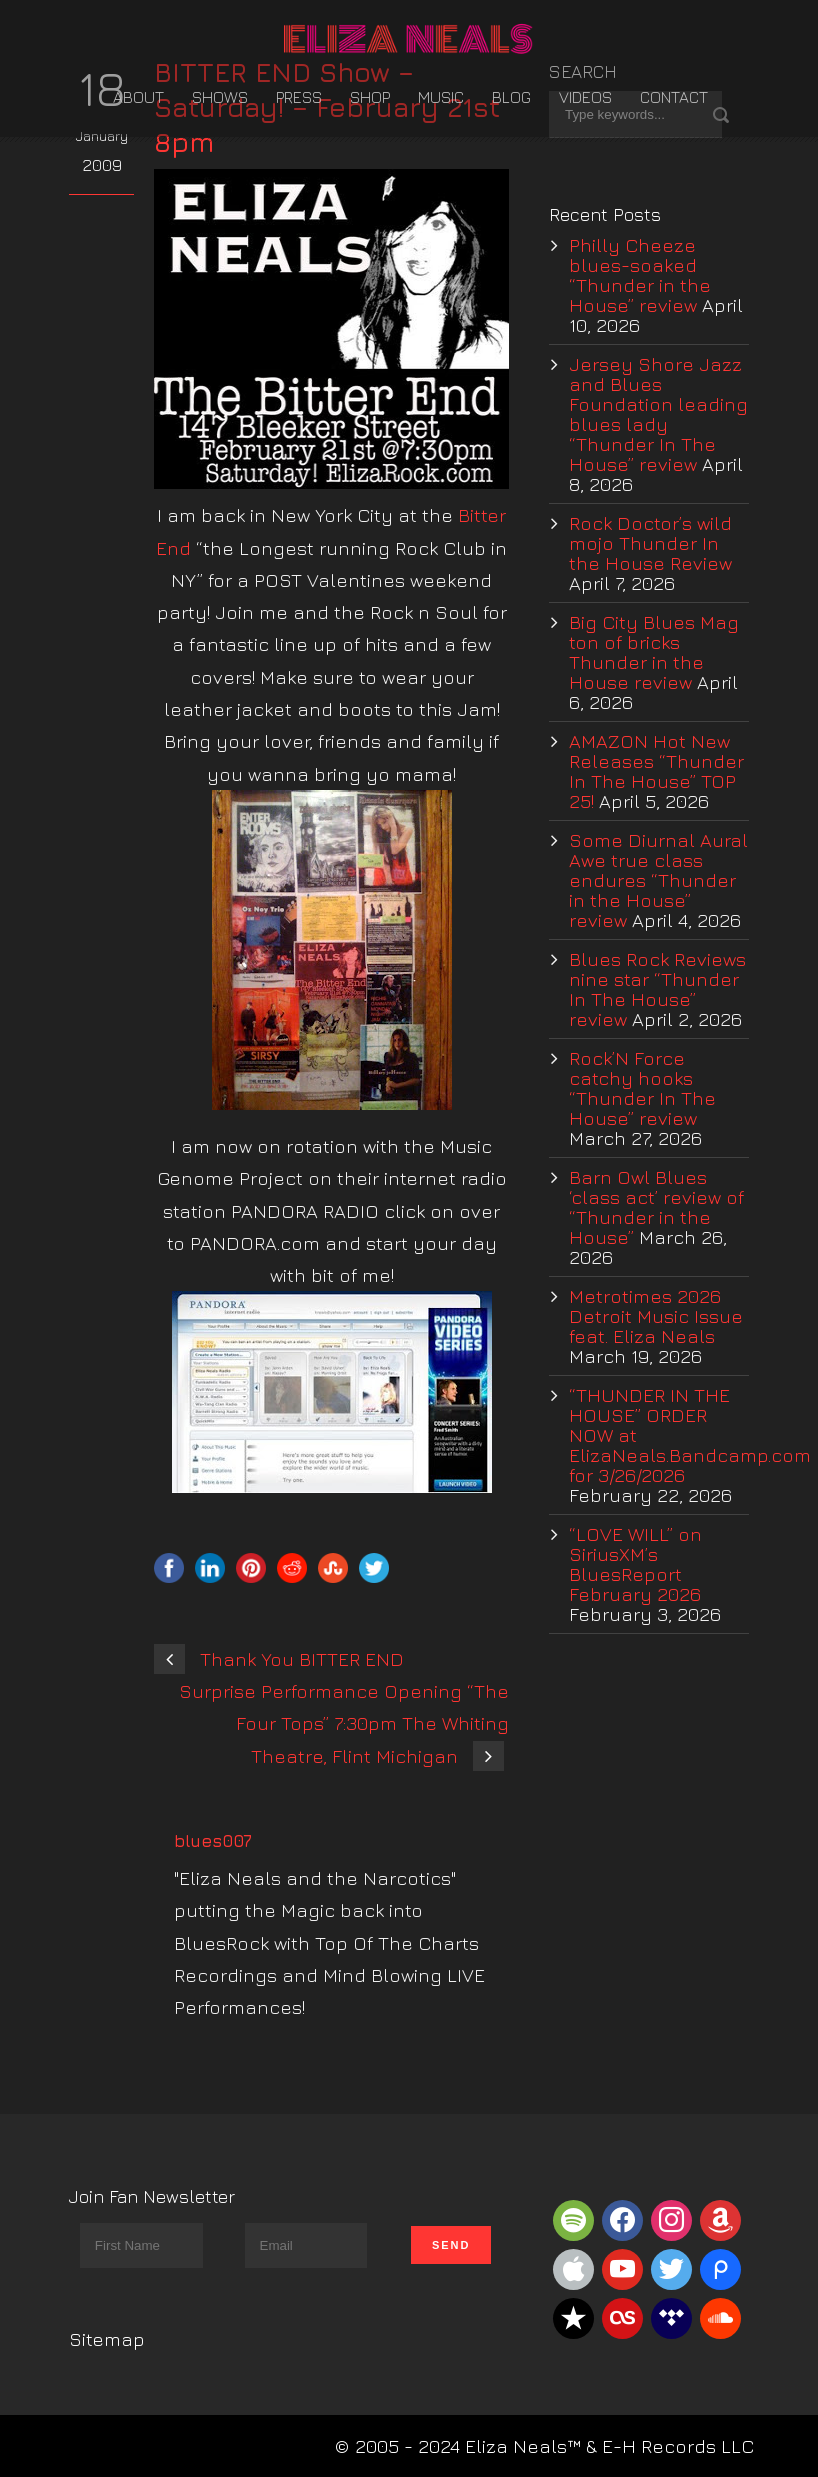 The height and width of the screenshot is (2477, 818). What do you see at coordinates (107, 2339) in the screenshot?
I see `Sitemap` at bounding box center [107, 2339].